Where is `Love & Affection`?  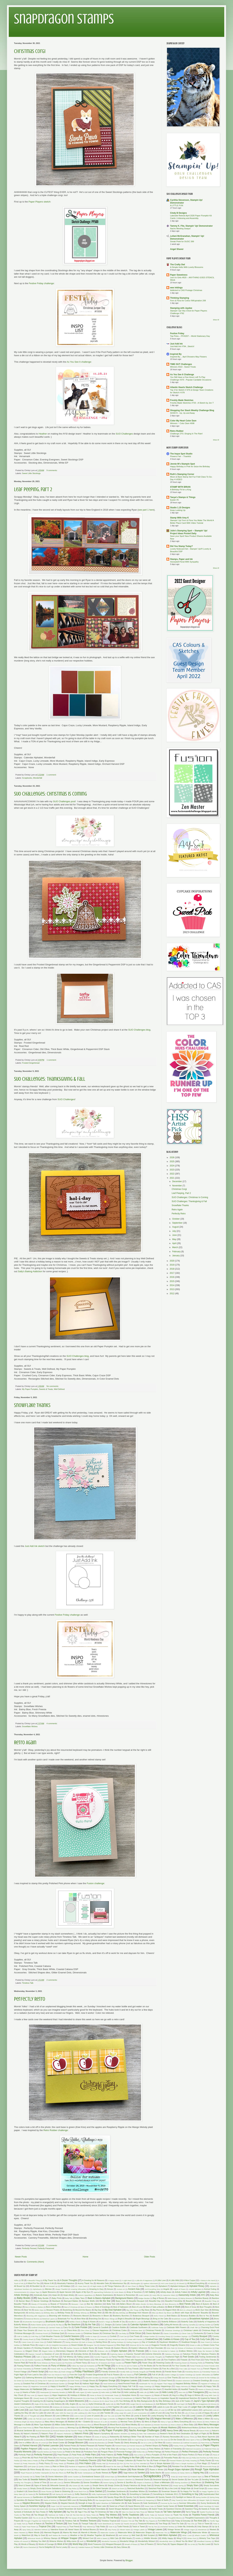 Love & Affection is located at coordinates (63, 2416).